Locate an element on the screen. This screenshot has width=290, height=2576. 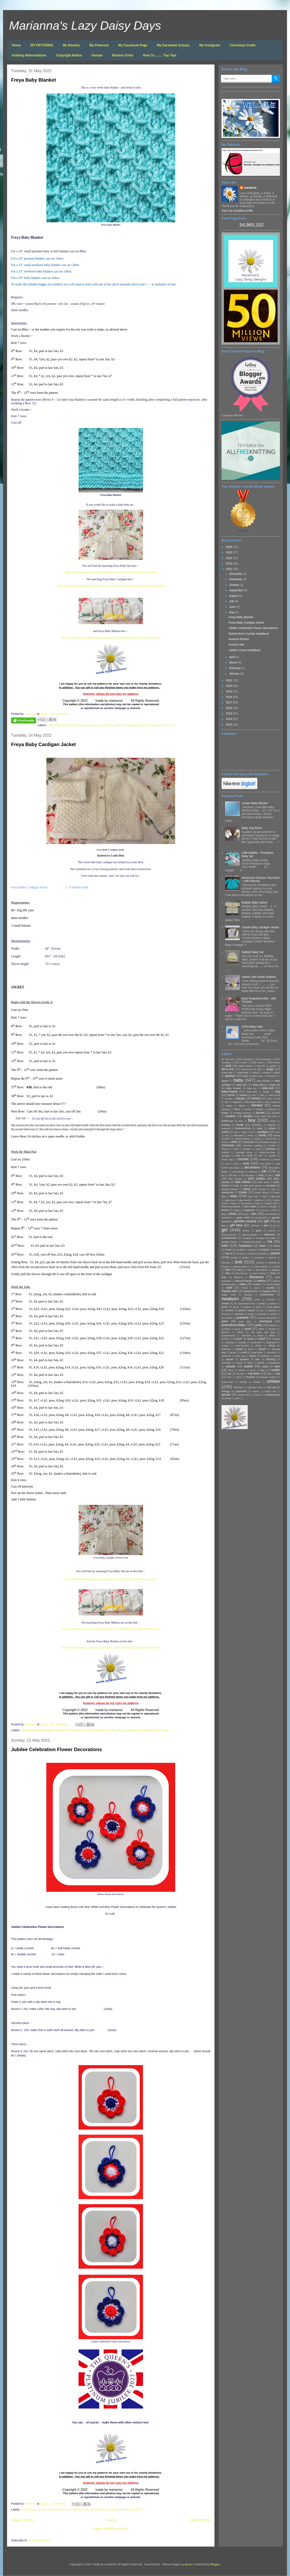
cracker is located at coordinates (272, 1155).